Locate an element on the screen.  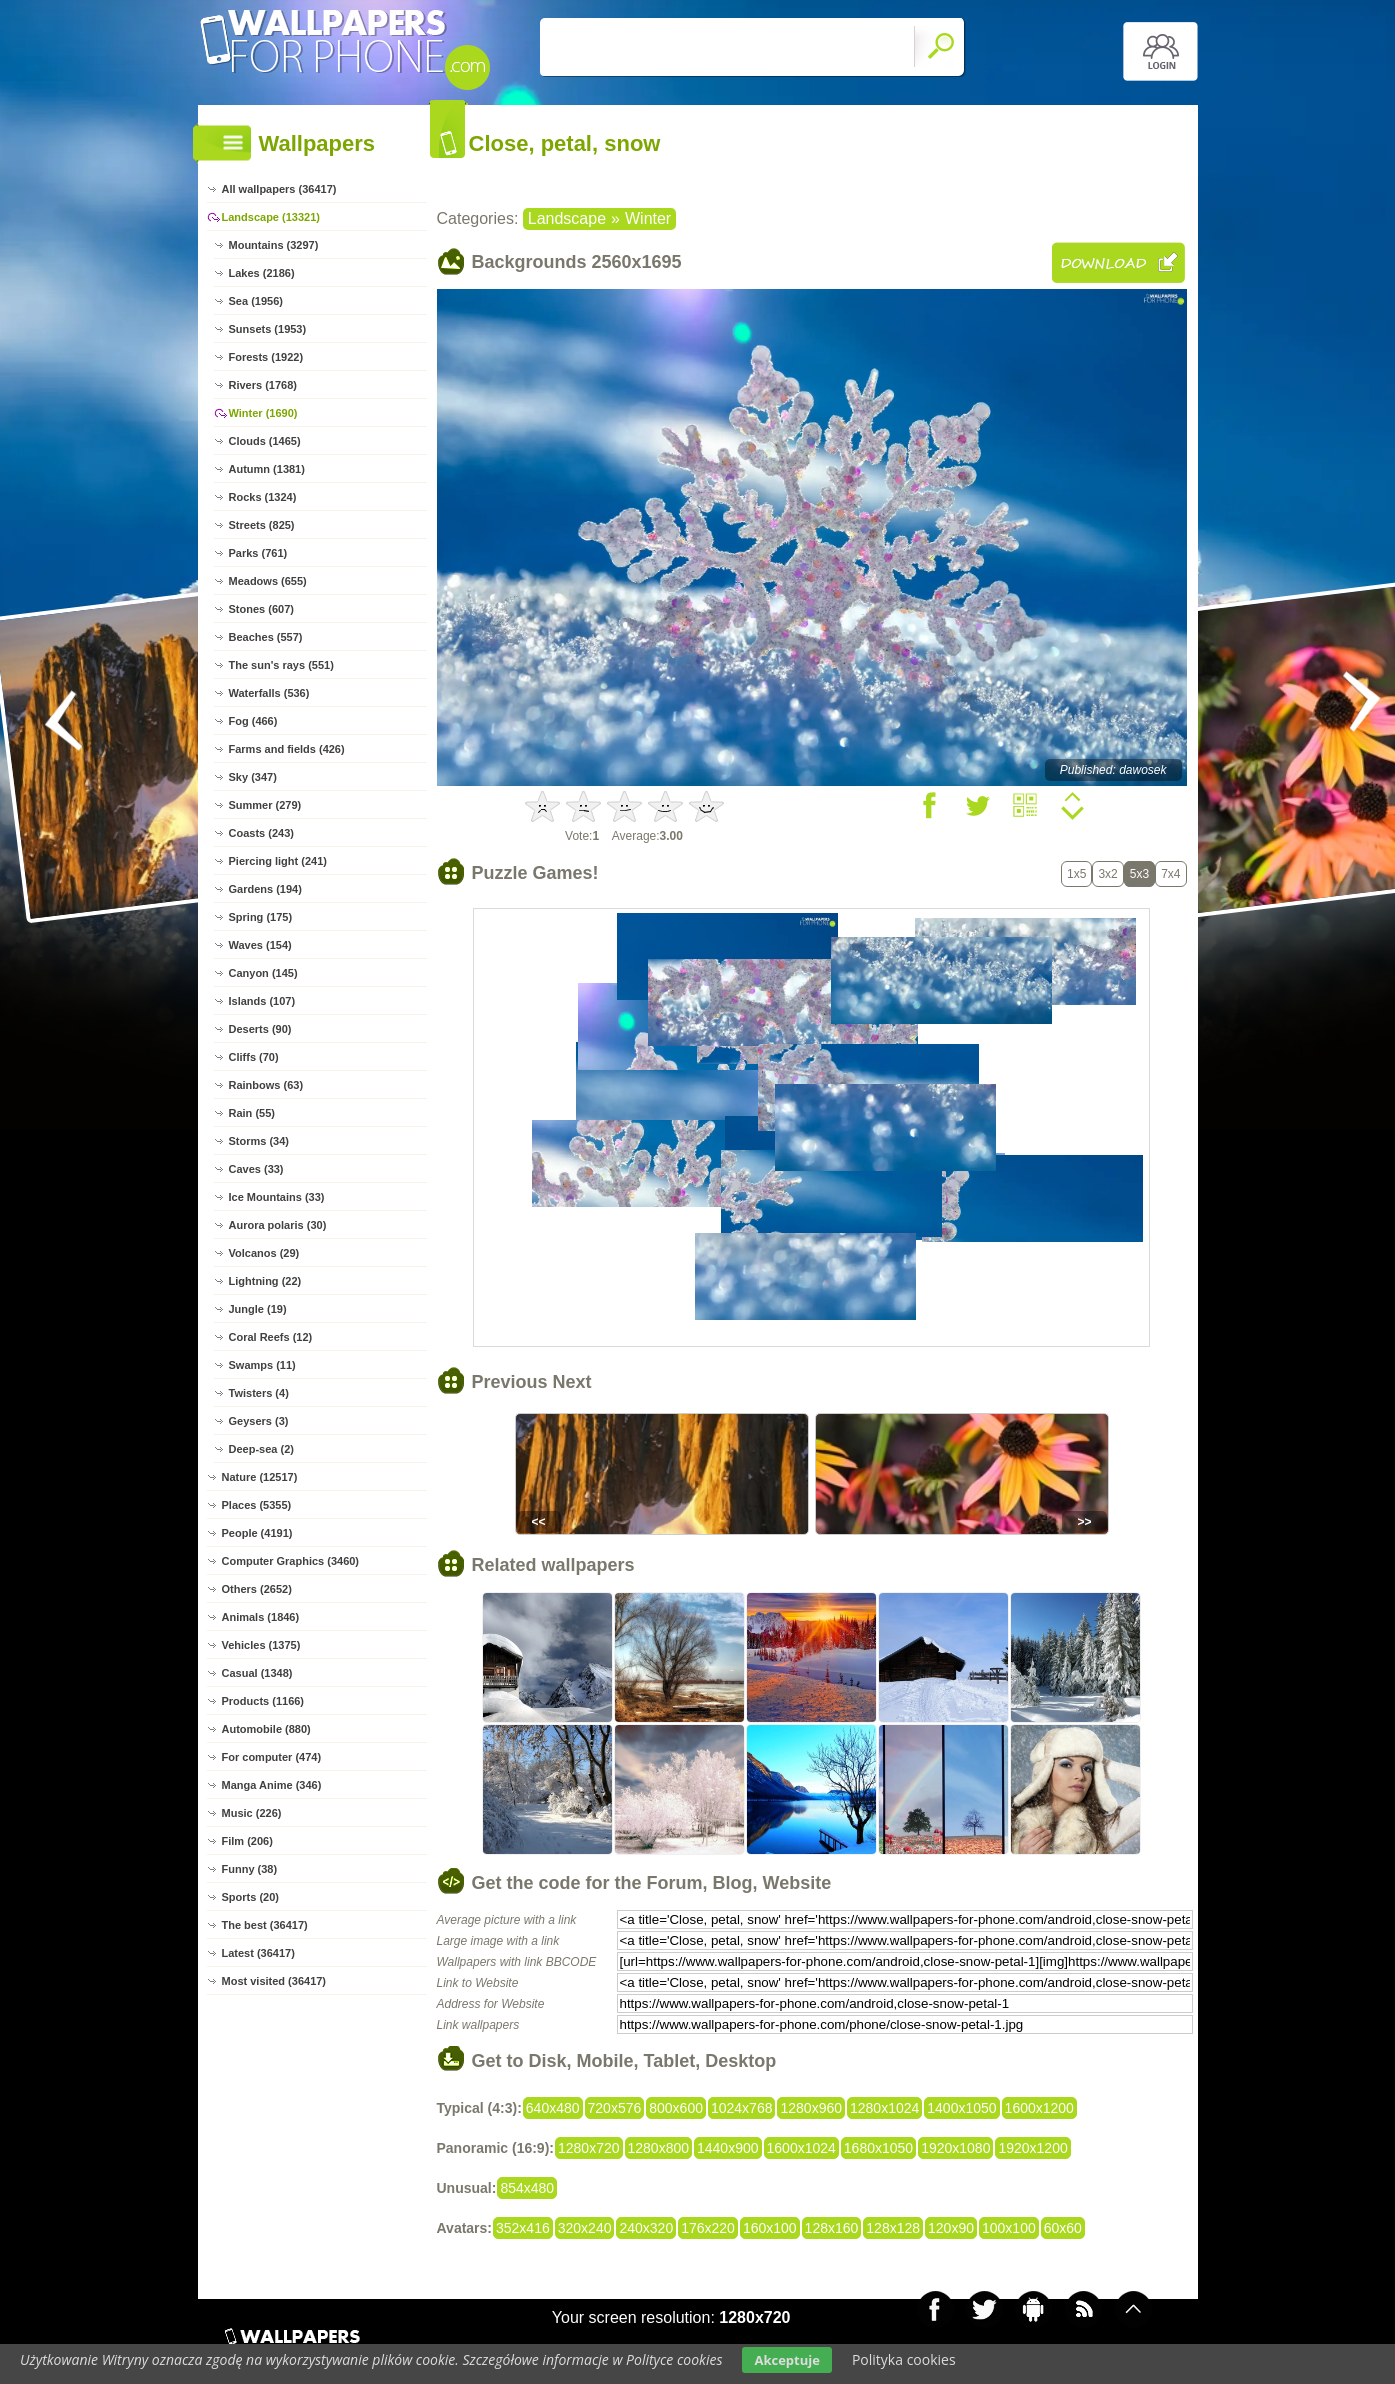
3x2 is located at coordinates (1107, 874).